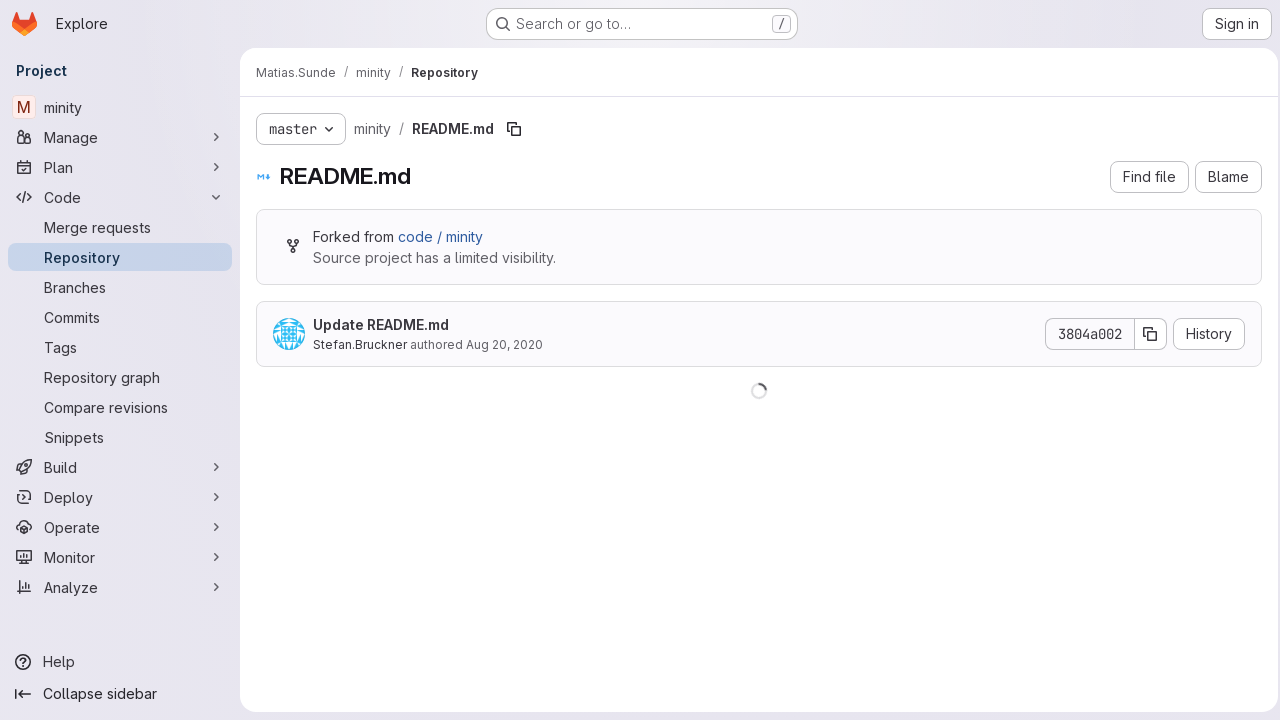 The image size is (1280, 720). Describe the element at coordinates (120, 407) in the screenshot. I see `[Compare revisions]` at that location.